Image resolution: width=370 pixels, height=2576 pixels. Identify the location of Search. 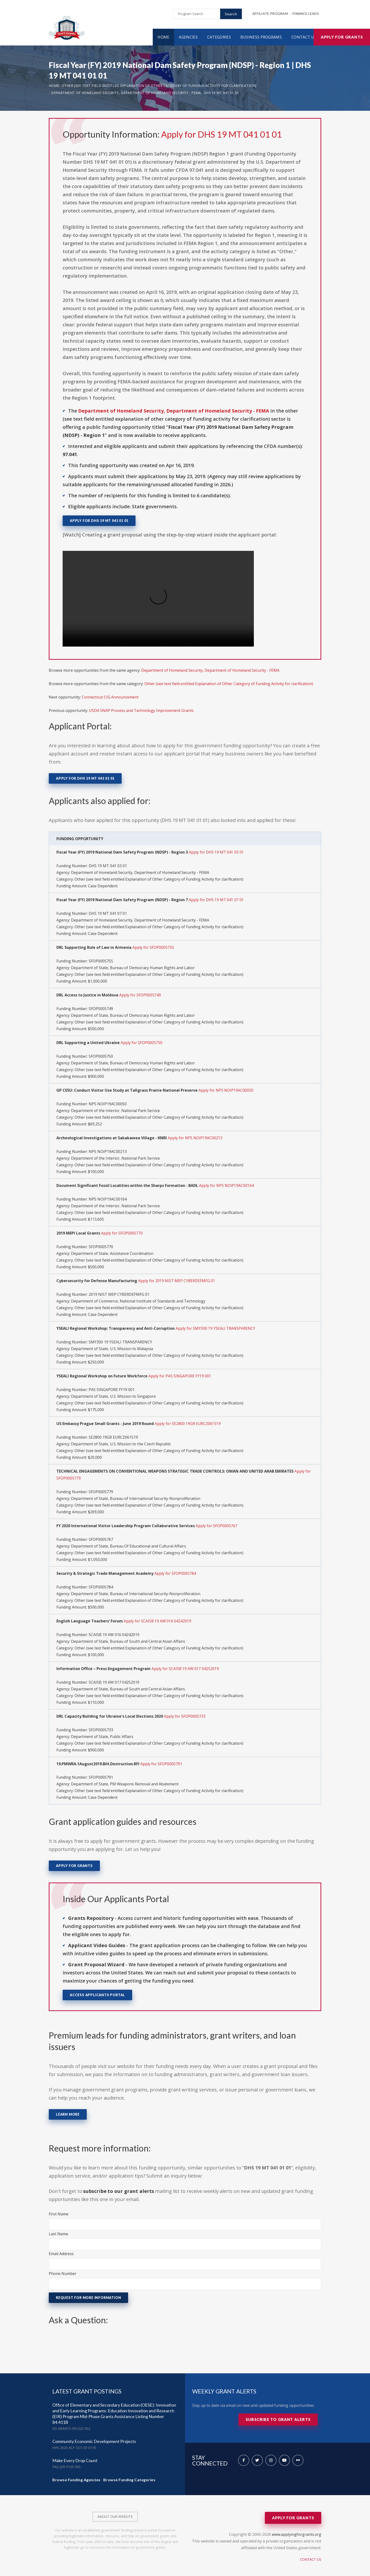
(231, 14).